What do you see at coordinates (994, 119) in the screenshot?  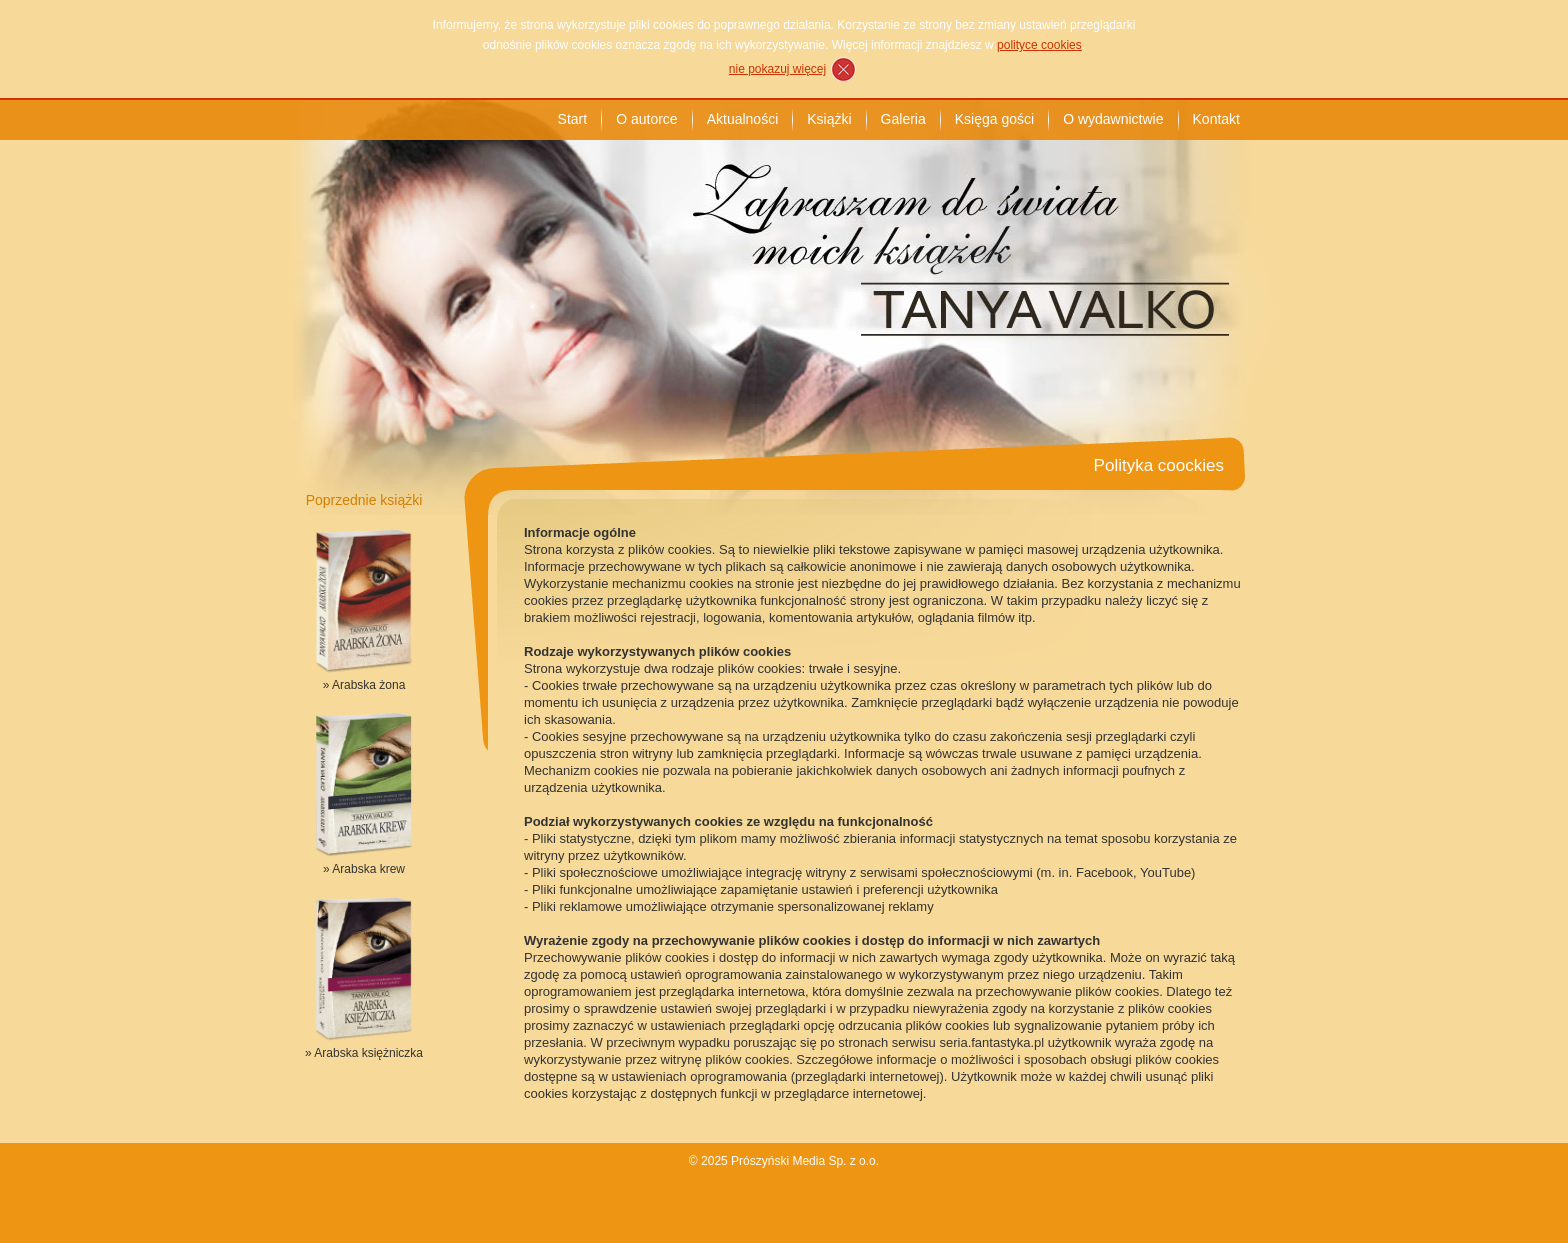 I see `Księga gości` at bounding box center [994, 119].